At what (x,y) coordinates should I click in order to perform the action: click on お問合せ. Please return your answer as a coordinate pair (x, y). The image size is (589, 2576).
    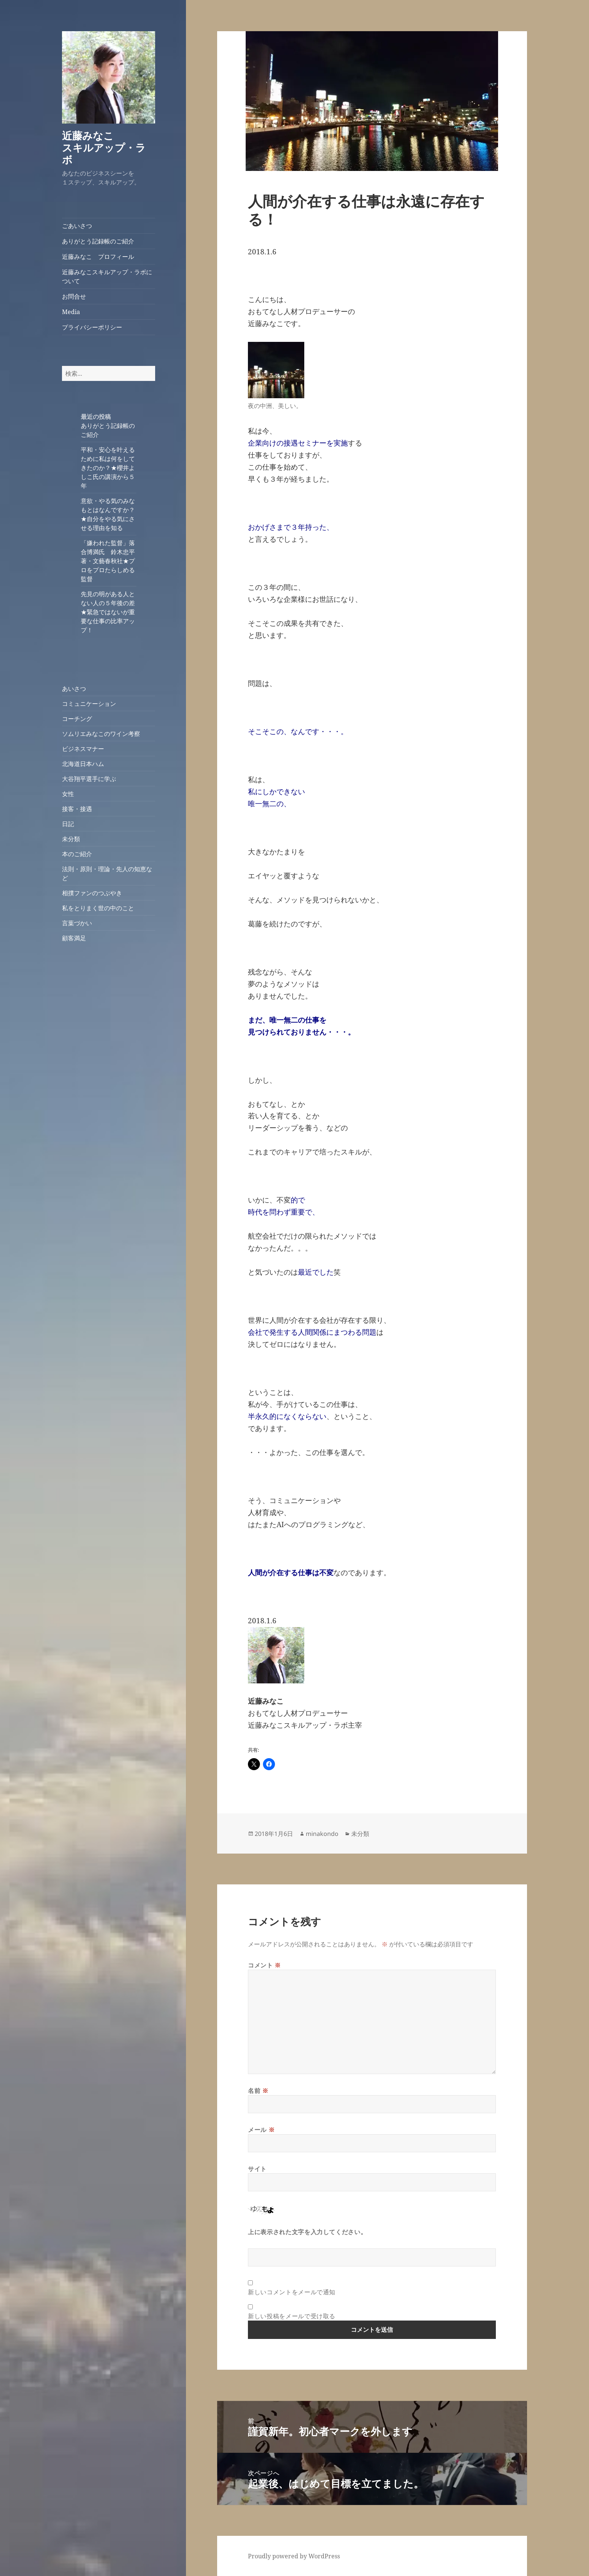
    Looking at the image, I should click on (74, 296).